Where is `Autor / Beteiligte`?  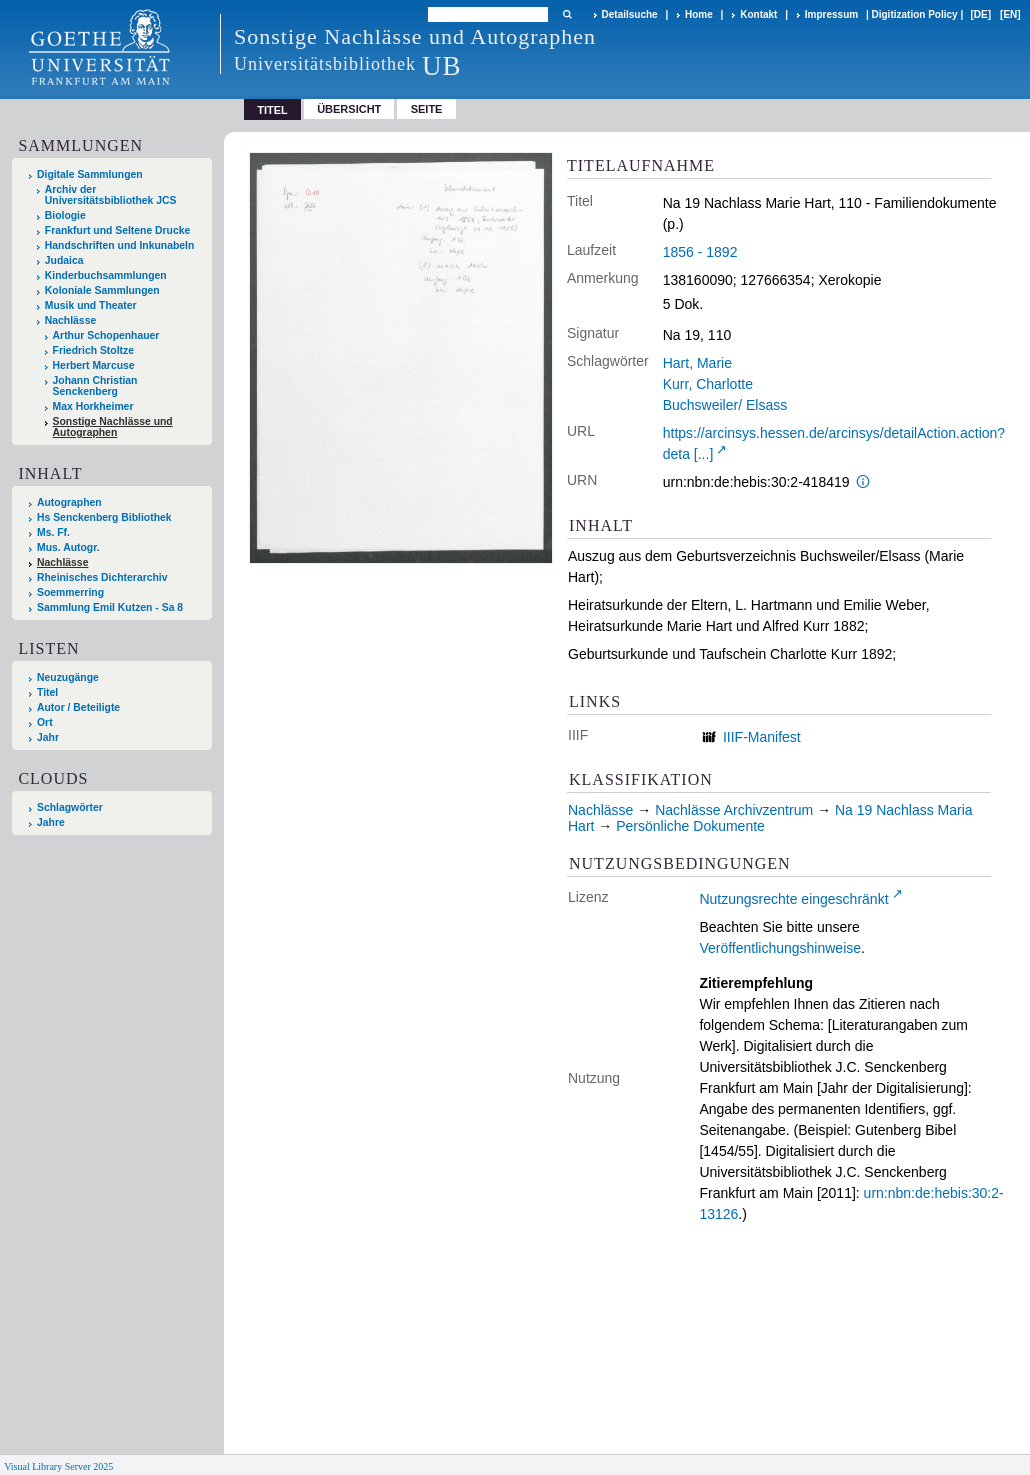
Autor / Beteiligte is located at coordinates (78, 707).